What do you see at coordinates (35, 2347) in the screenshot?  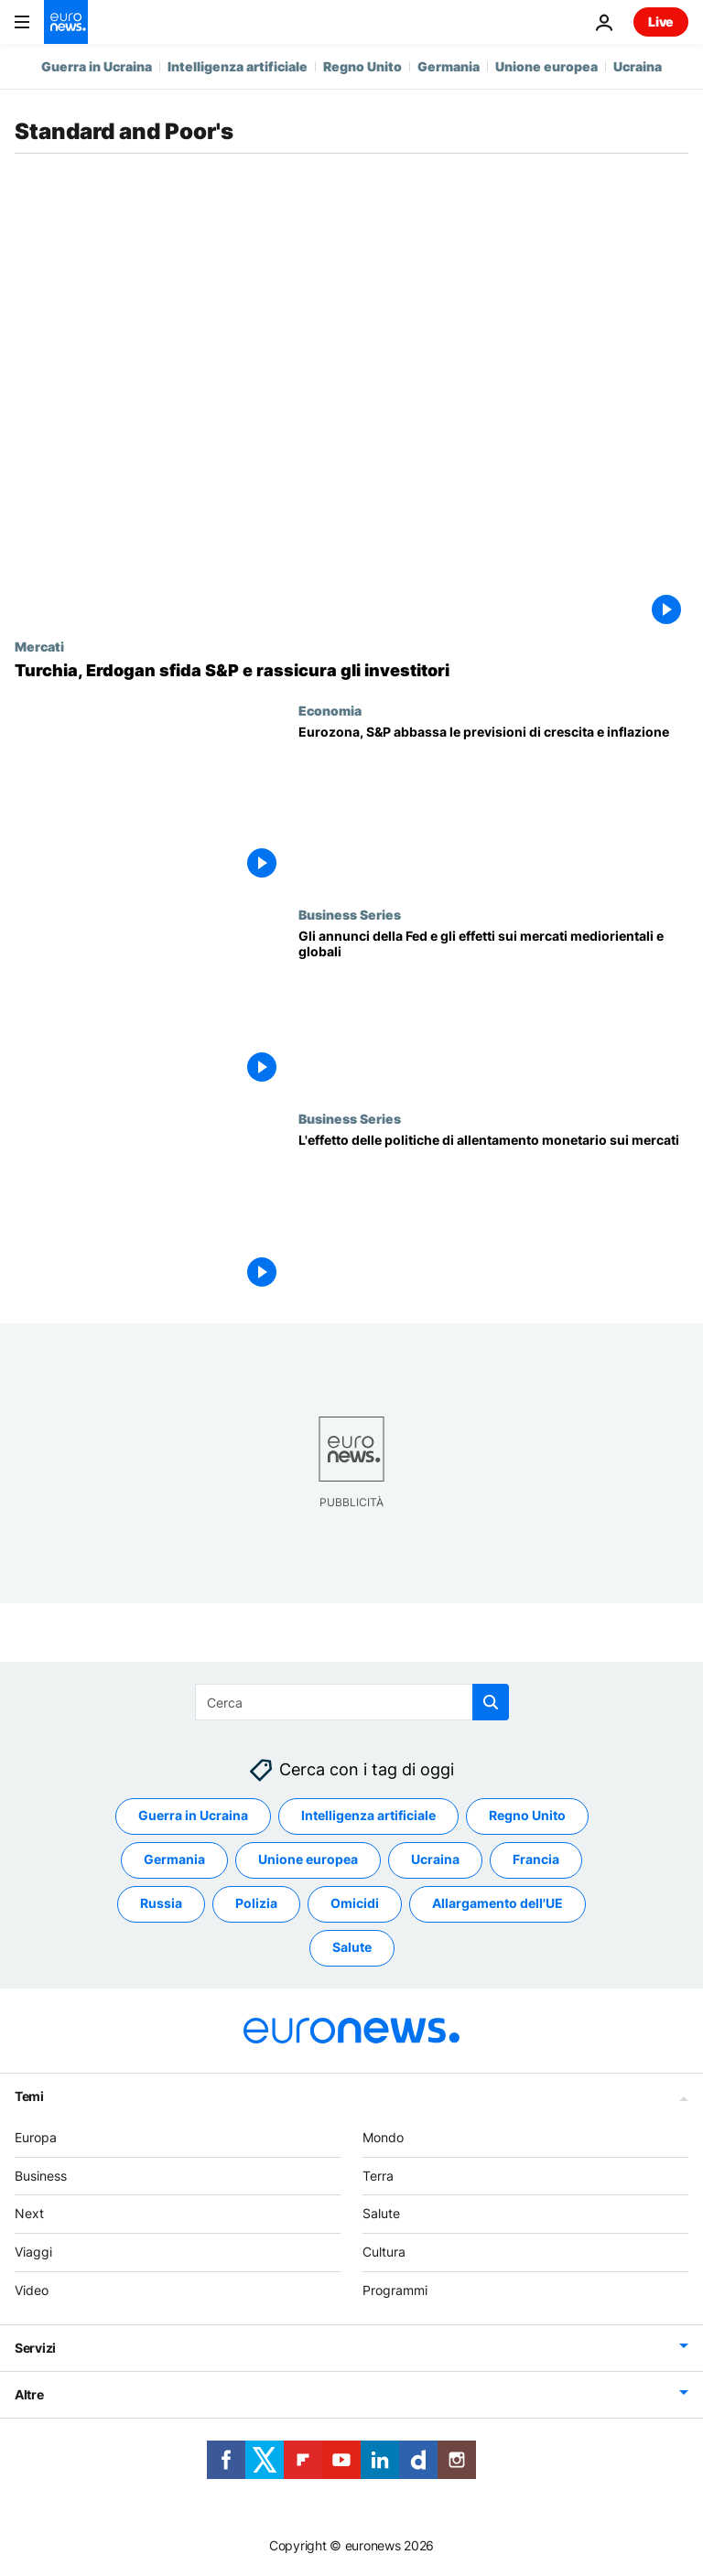 I see `Servizi` at bounding box center [35, 2347].